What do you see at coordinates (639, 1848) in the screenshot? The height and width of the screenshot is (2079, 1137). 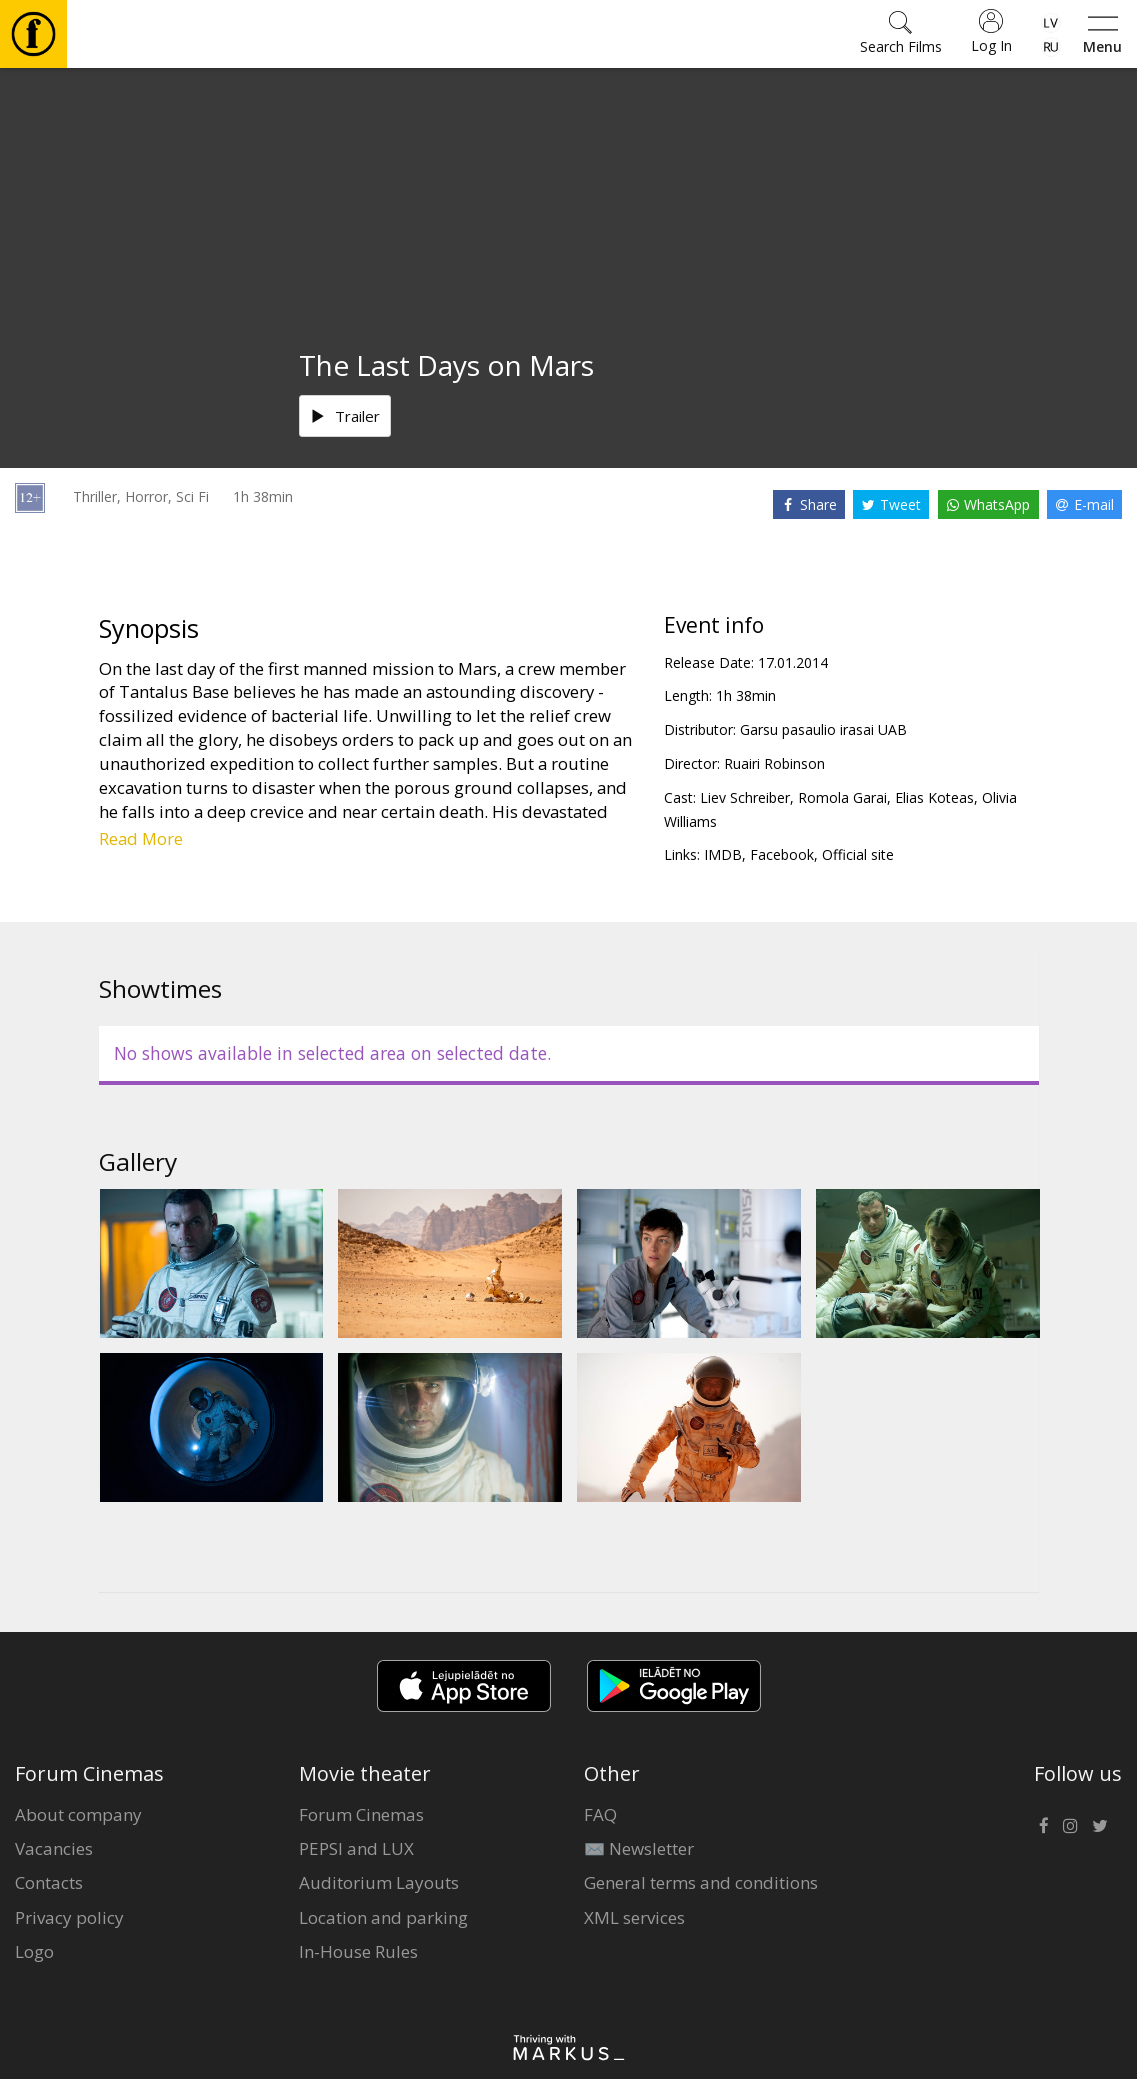 I see `✉️ Newsletter` at bounding box center [639, 1848].